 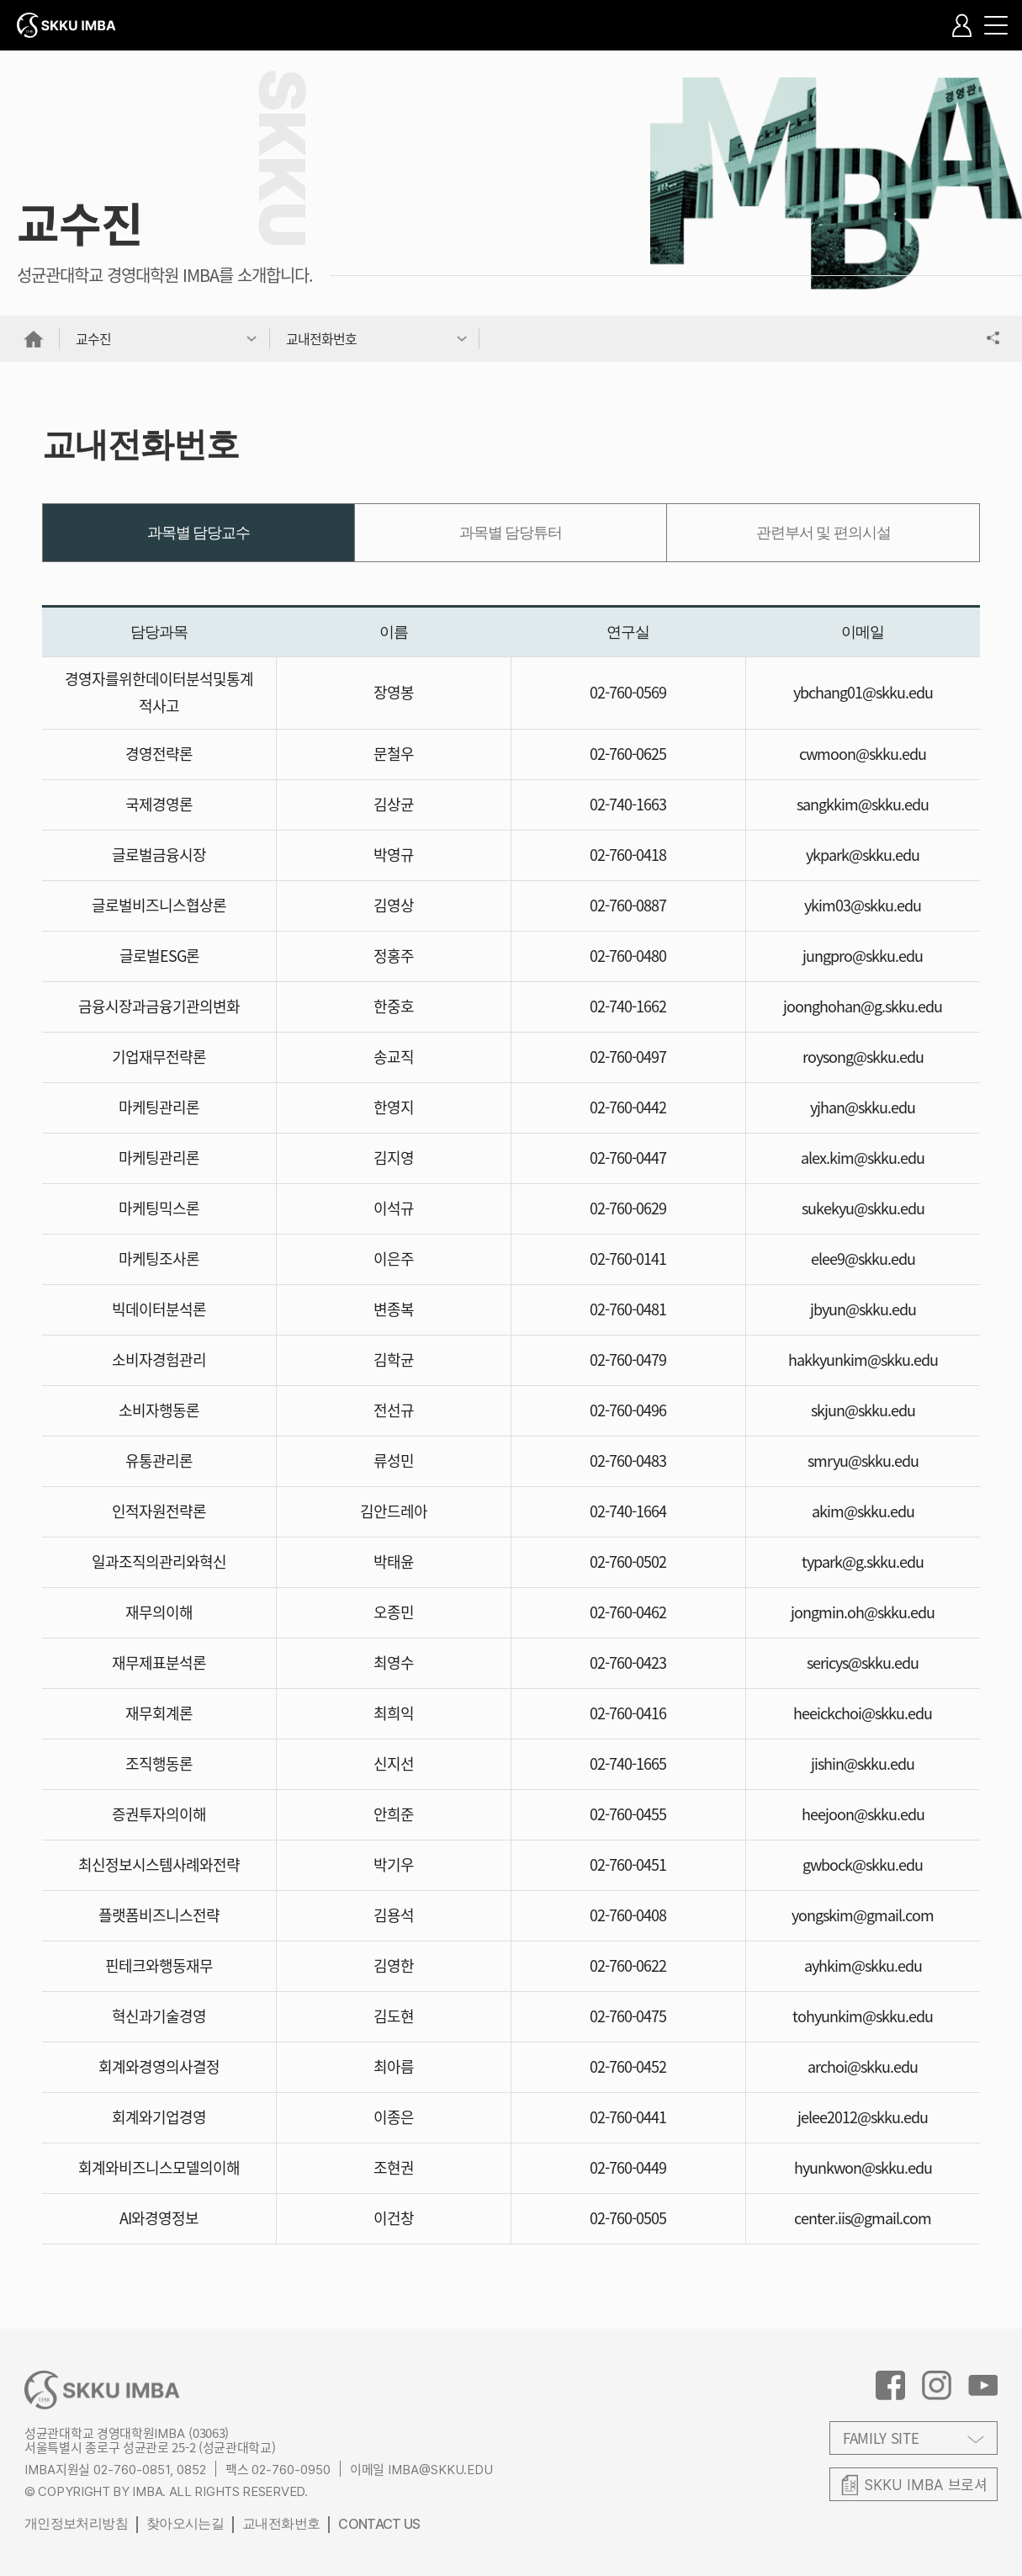 I want to click on sukekyu@skku.edu, so click(x=863, y=1208).